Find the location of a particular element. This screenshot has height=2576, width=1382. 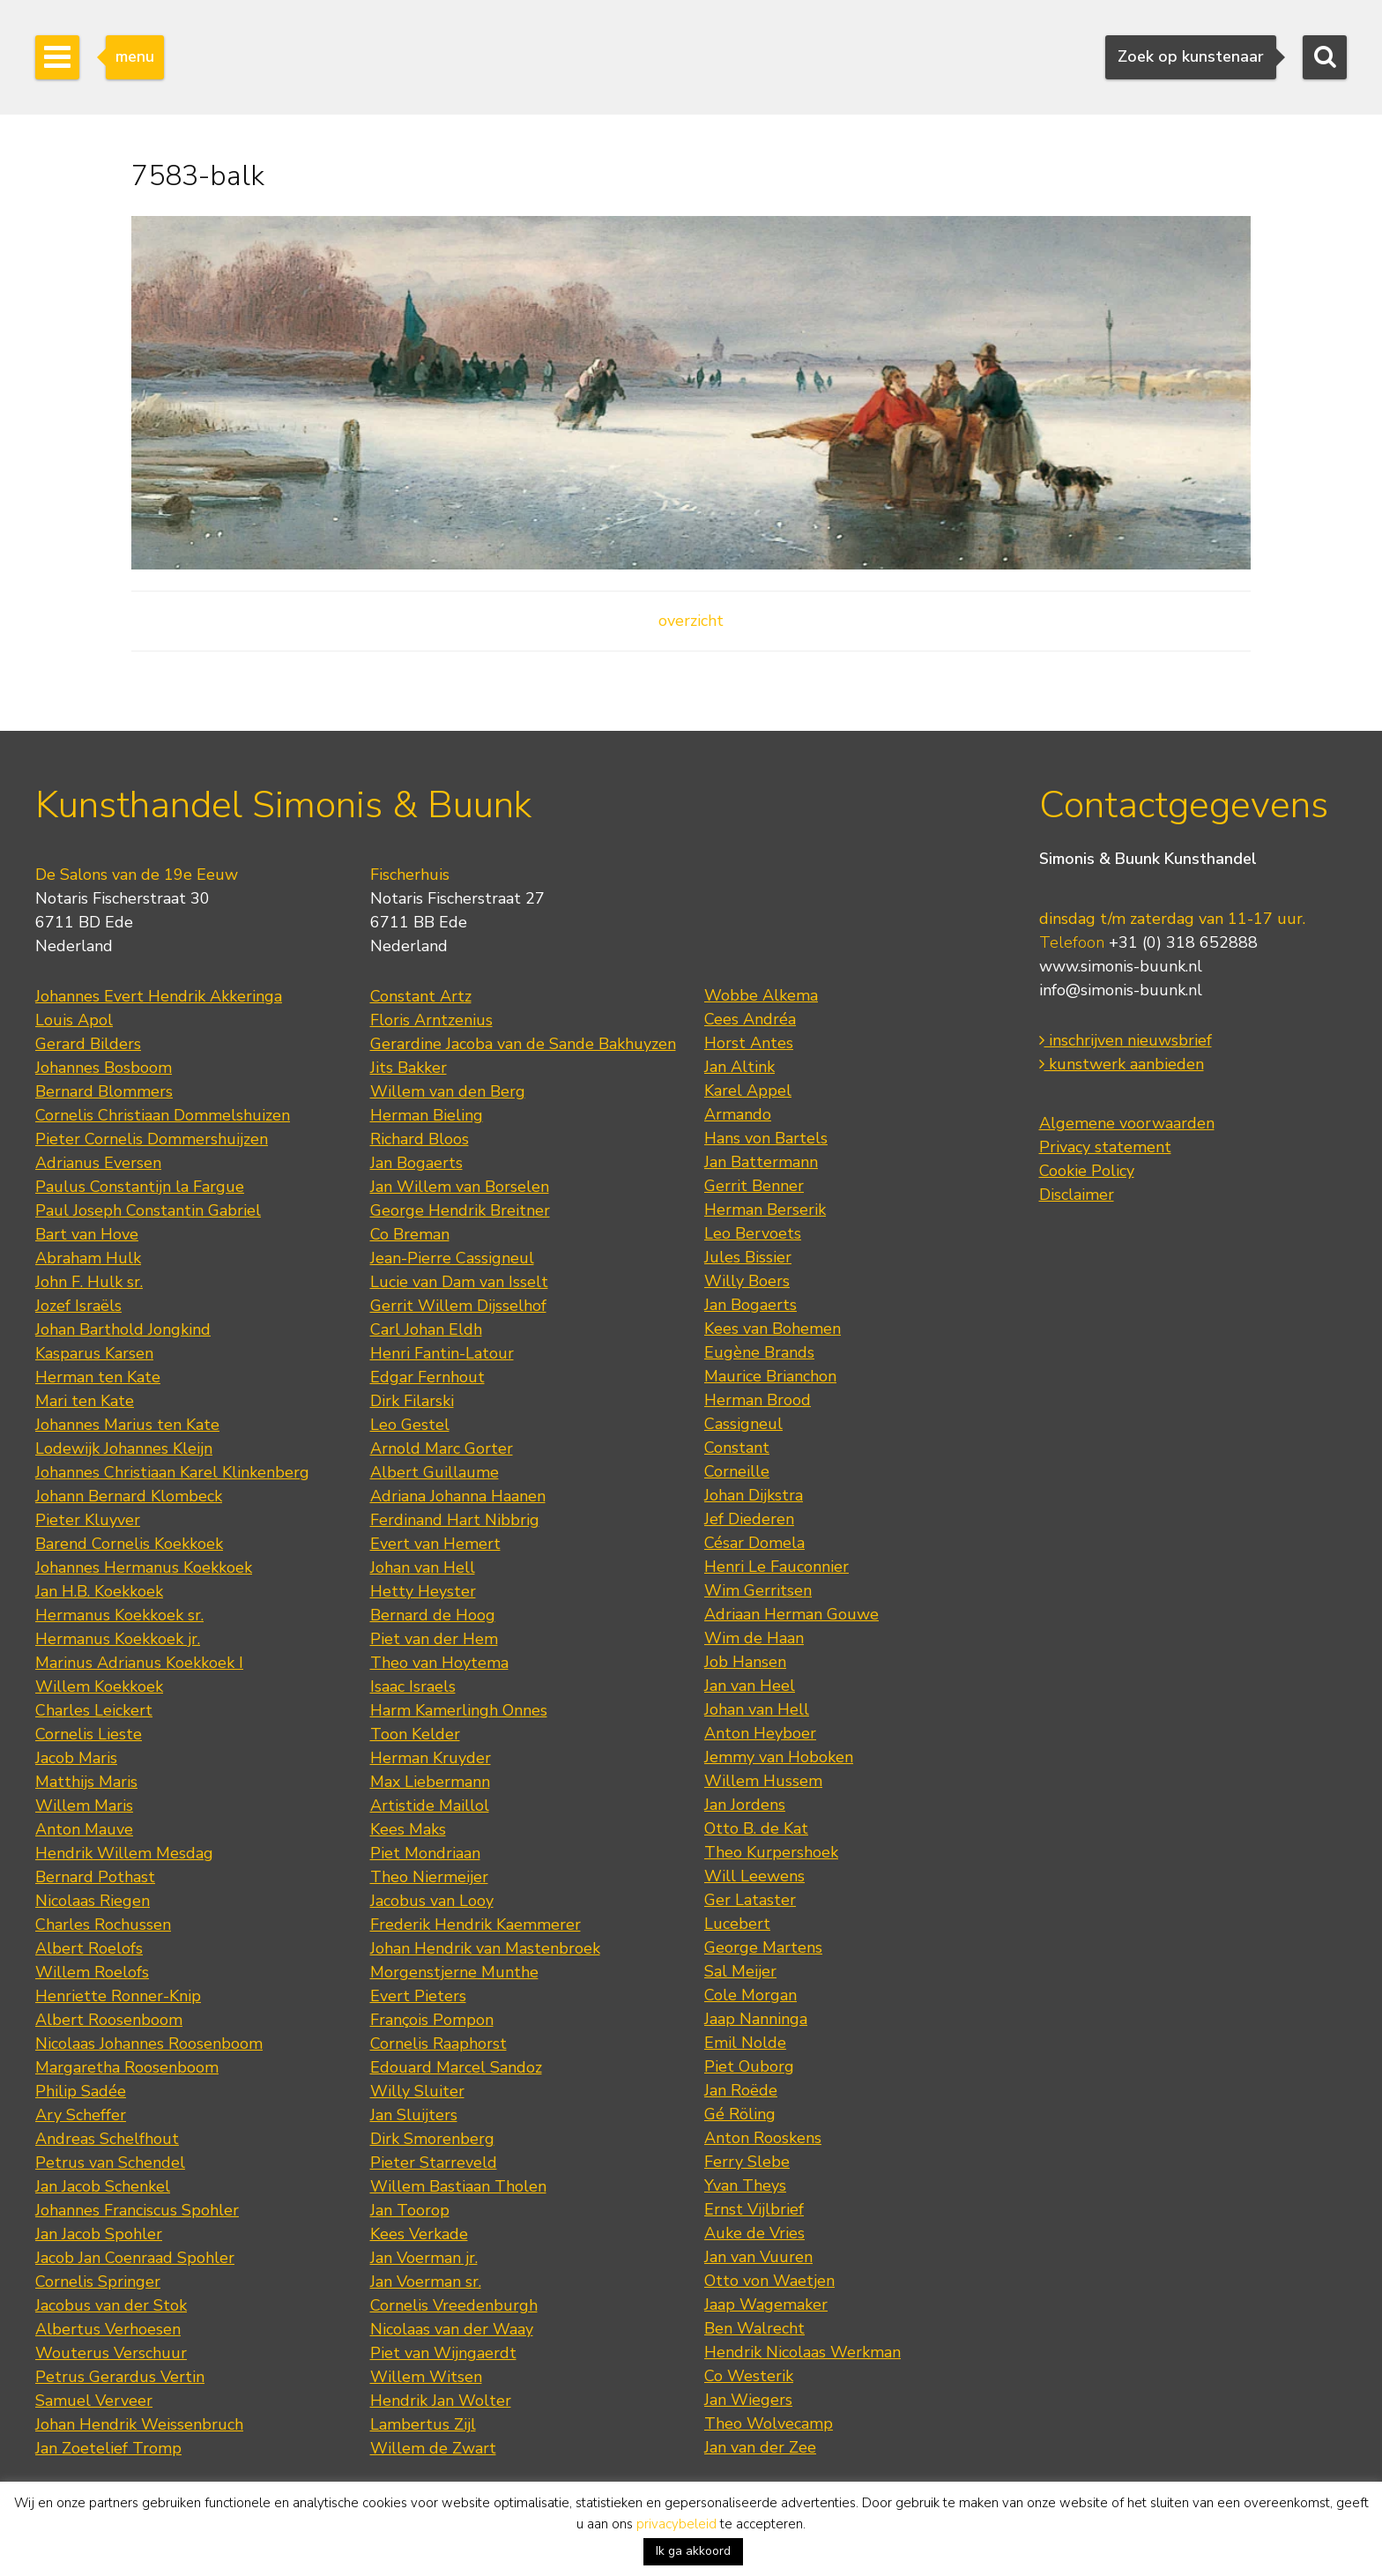

Jules Bissier is located at coordinates (747, 1257).